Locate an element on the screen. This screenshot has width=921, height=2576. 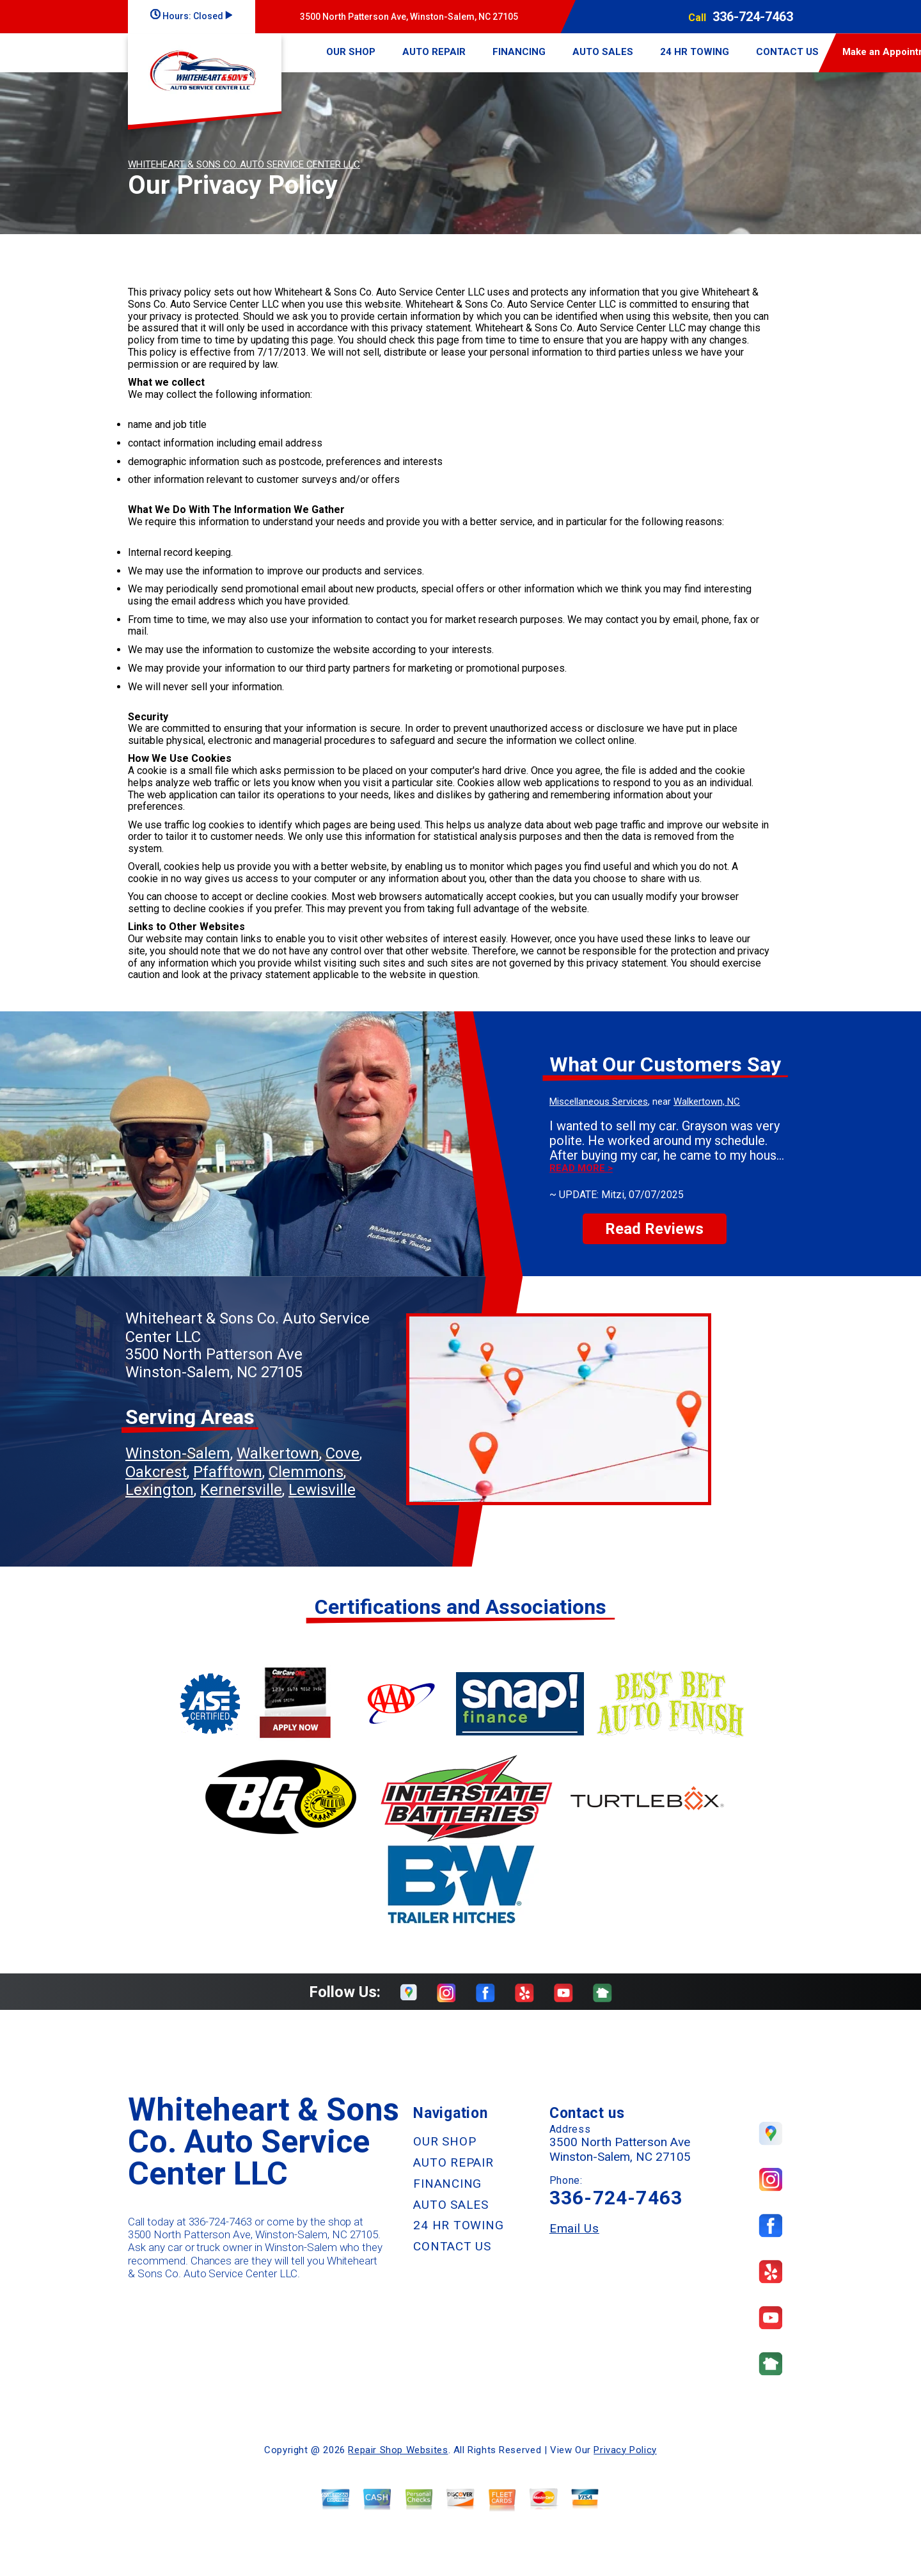
WHITEHEART & SONS CO. AUTO SERVICE CENTER LLC is located at coordinates (244, 164).